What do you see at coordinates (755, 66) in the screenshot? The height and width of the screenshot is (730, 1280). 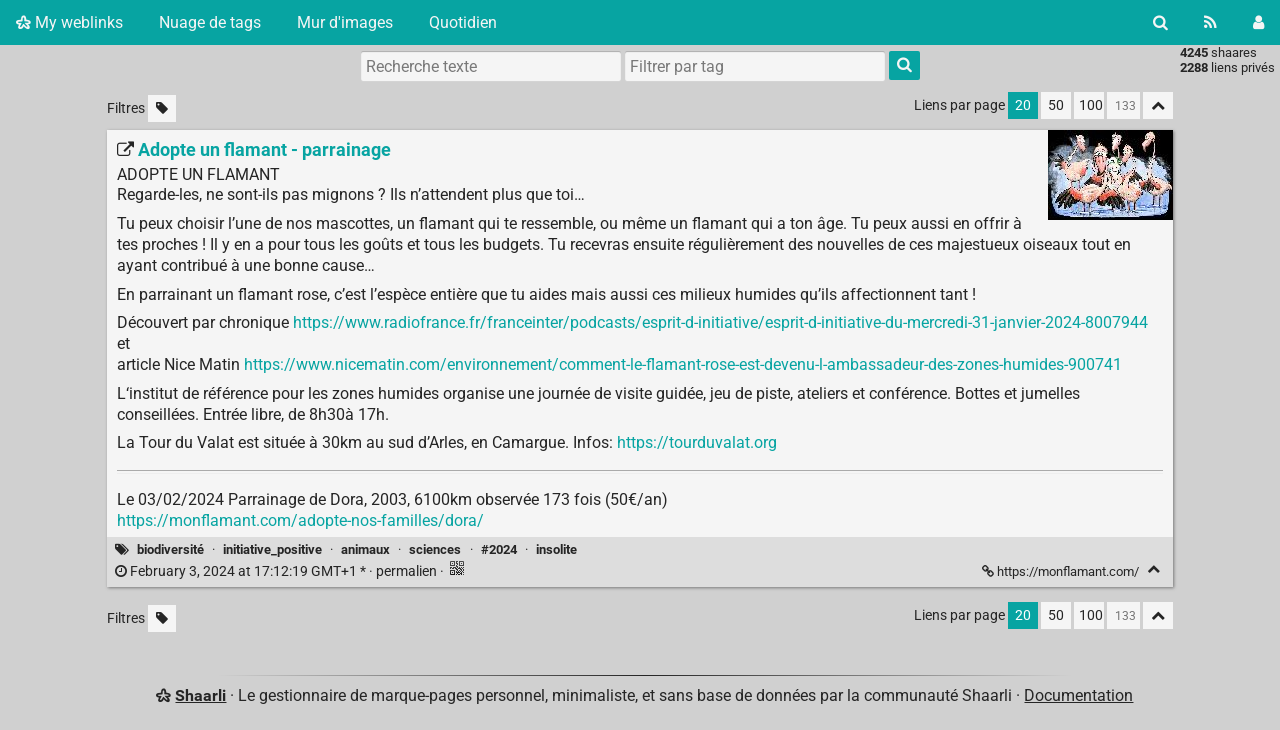 I see `[combobox]` at bounding box center [755, 66].